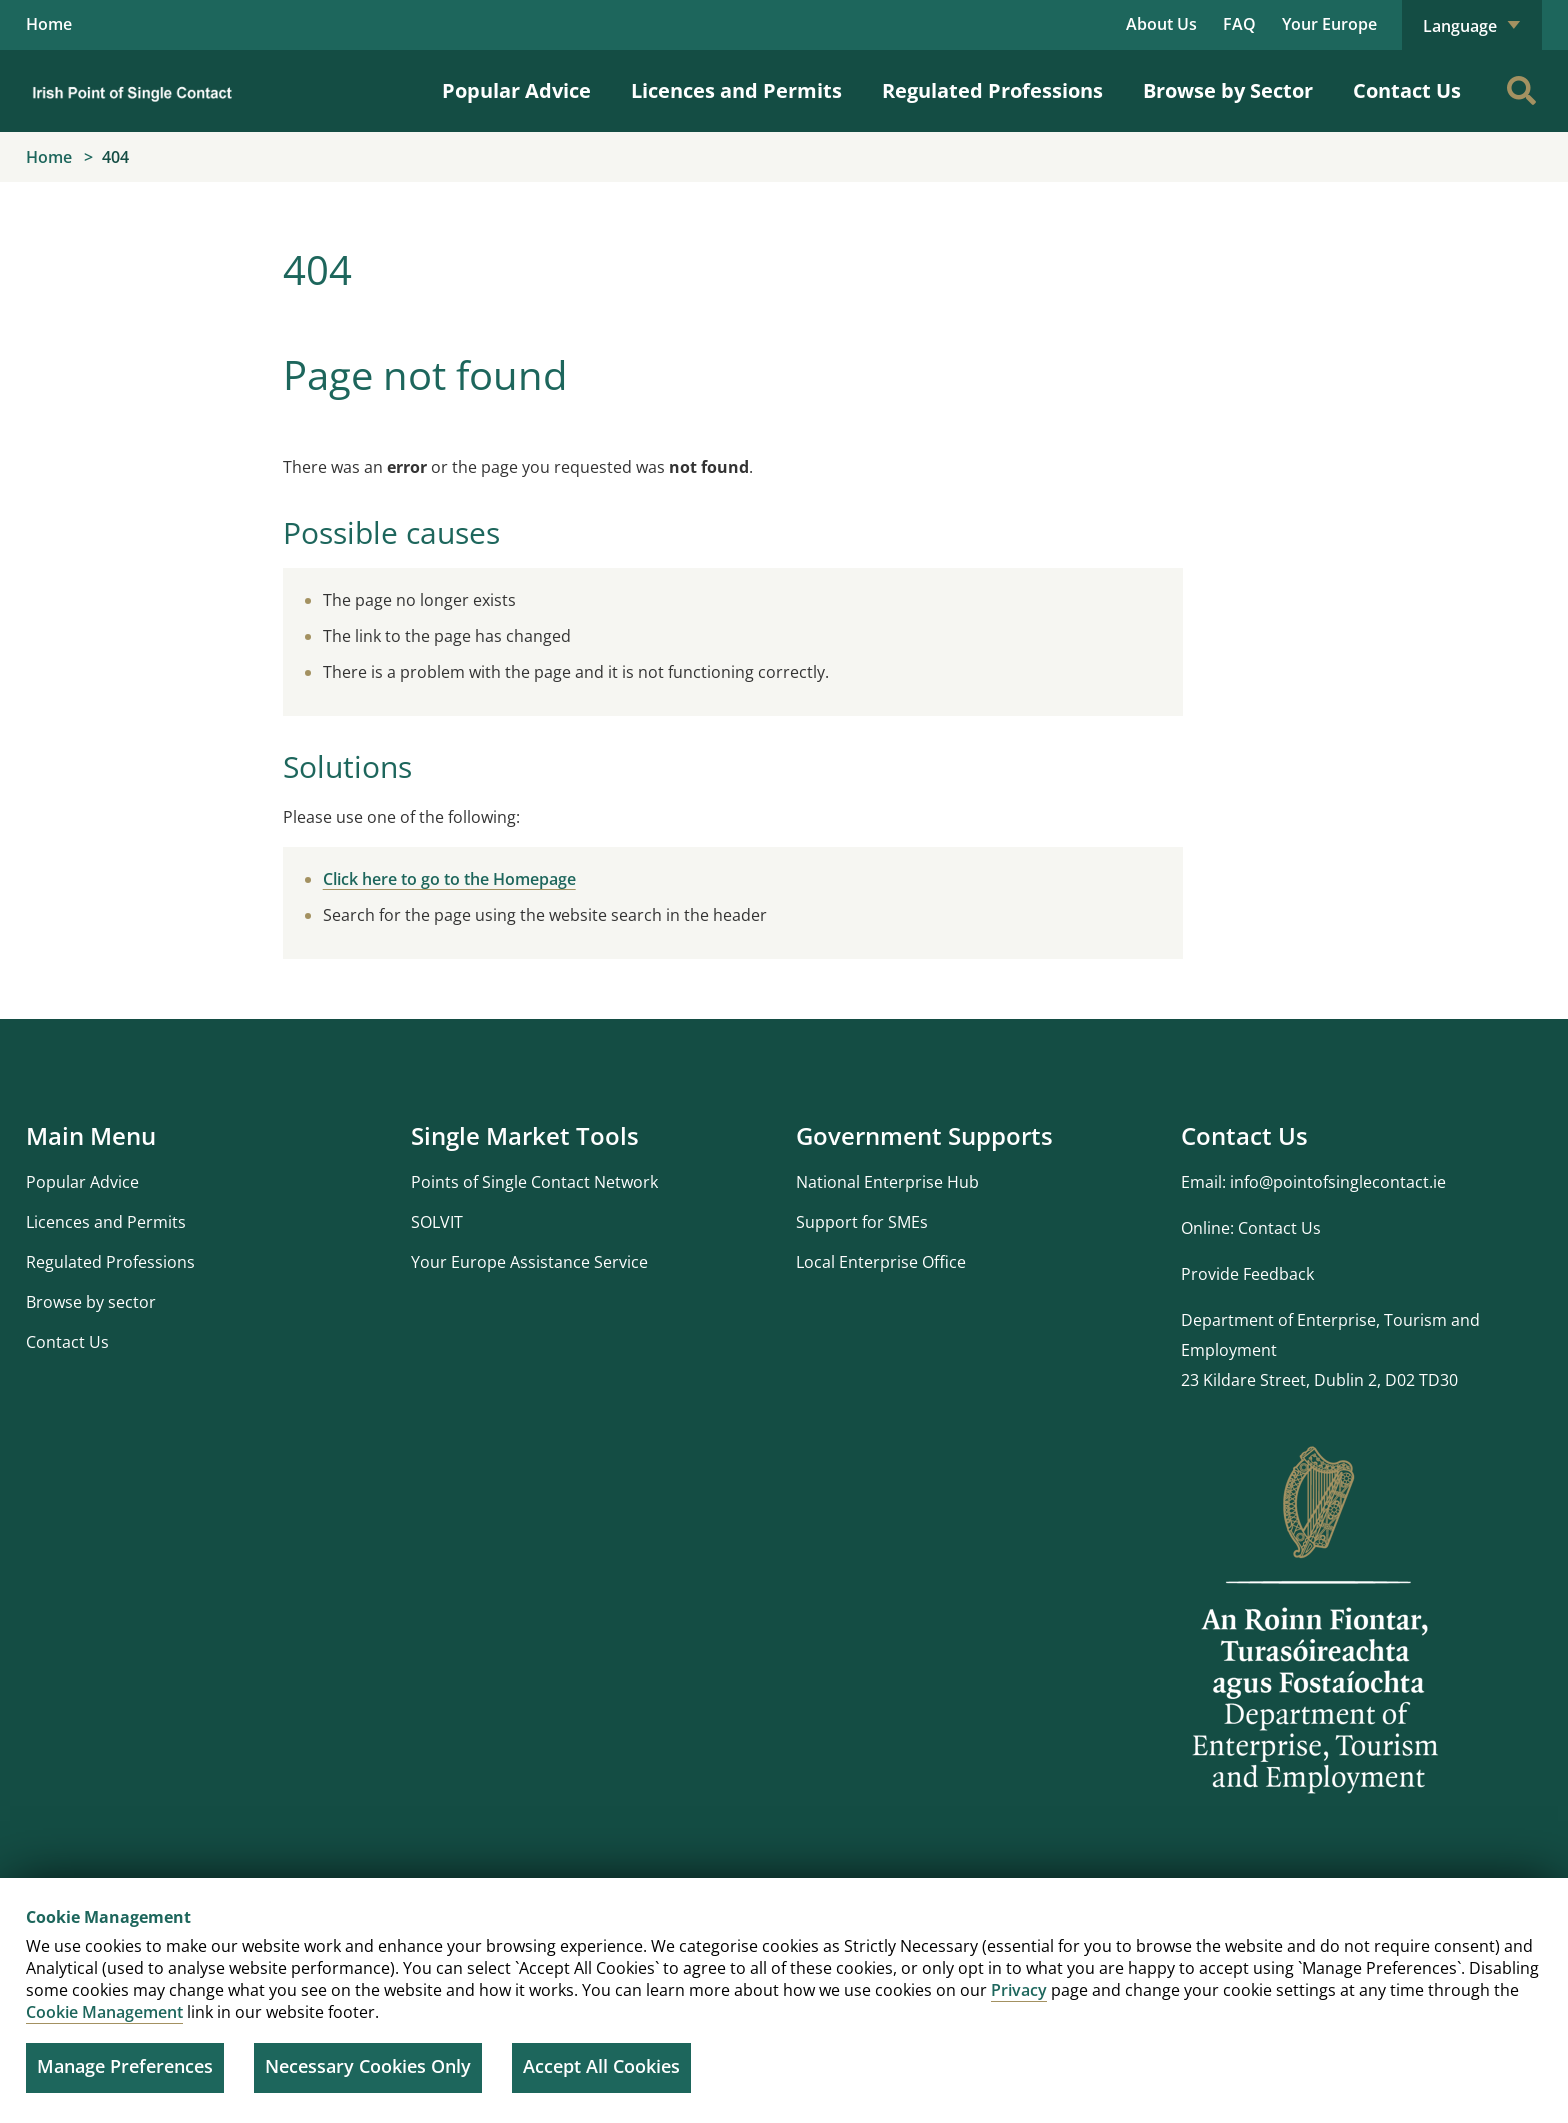 This screenshot has width=1568, height=2123. What do you see at coordinates (992, 91) in the screenshot?
I see `Regulated Professions` at bounding box center [992, 91].